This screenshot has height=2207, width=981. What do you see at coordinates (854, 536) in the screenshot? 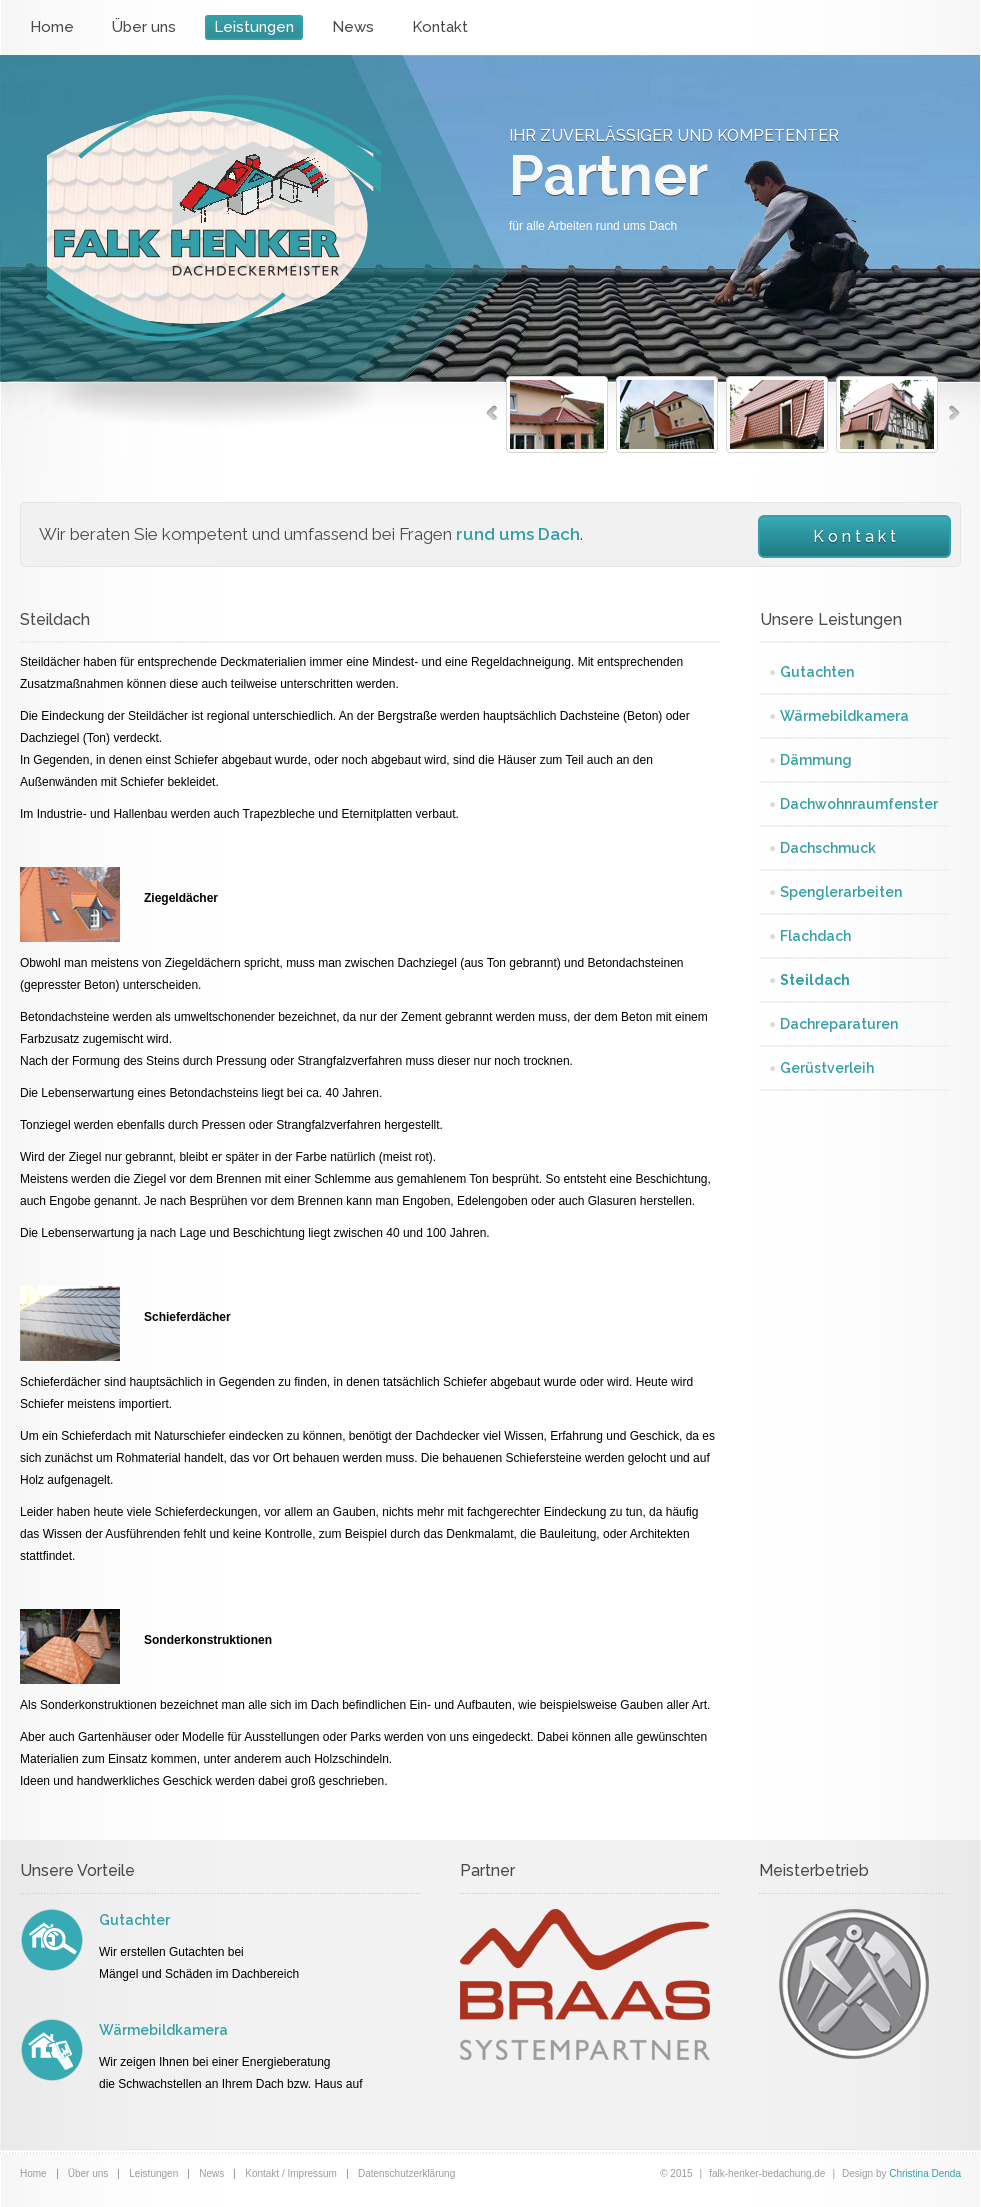
I see `K o n t a k t` at bounding box center [854, 536].